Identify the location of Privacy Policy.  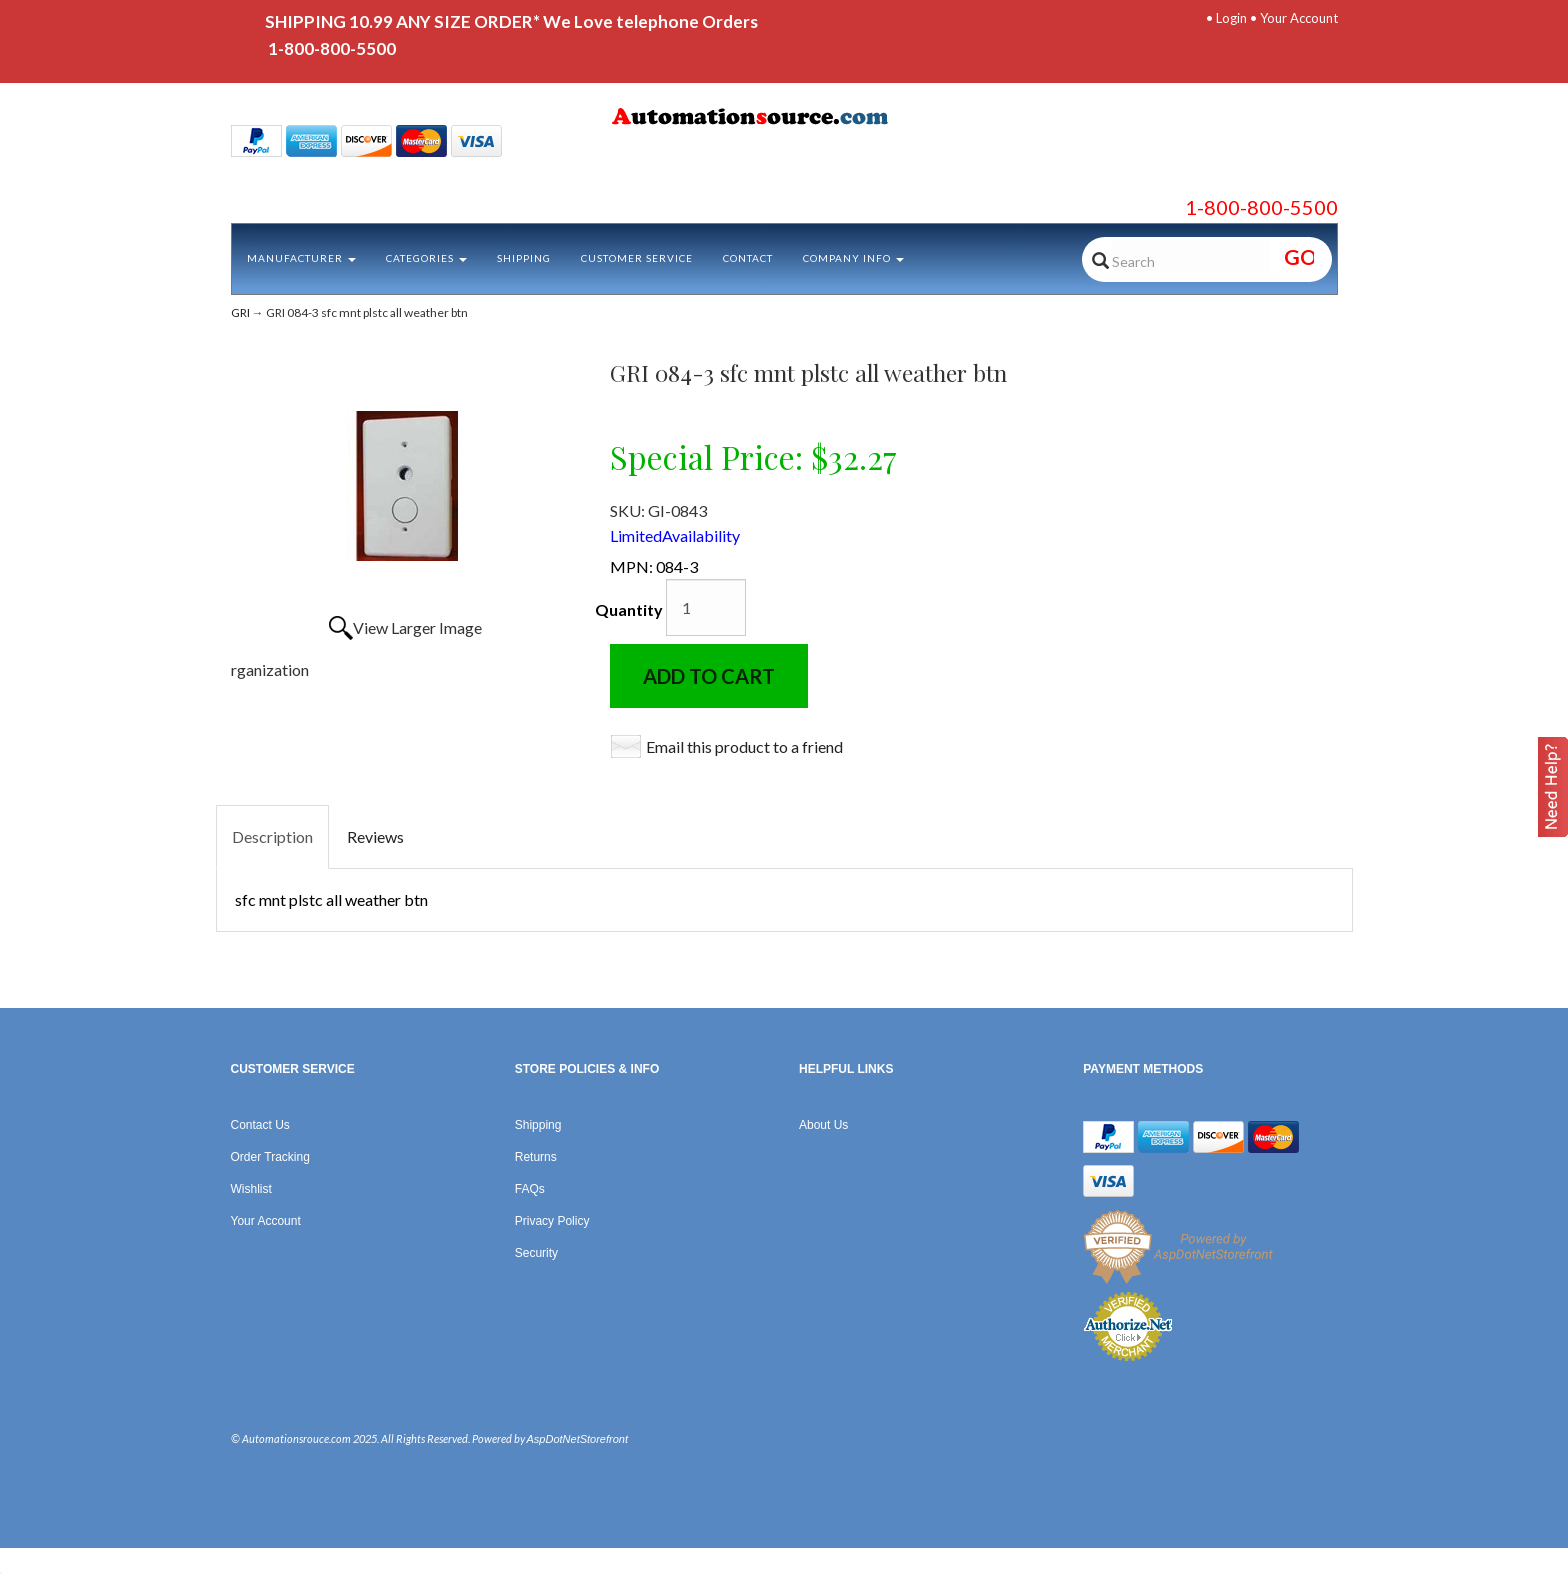
(552, 1221).